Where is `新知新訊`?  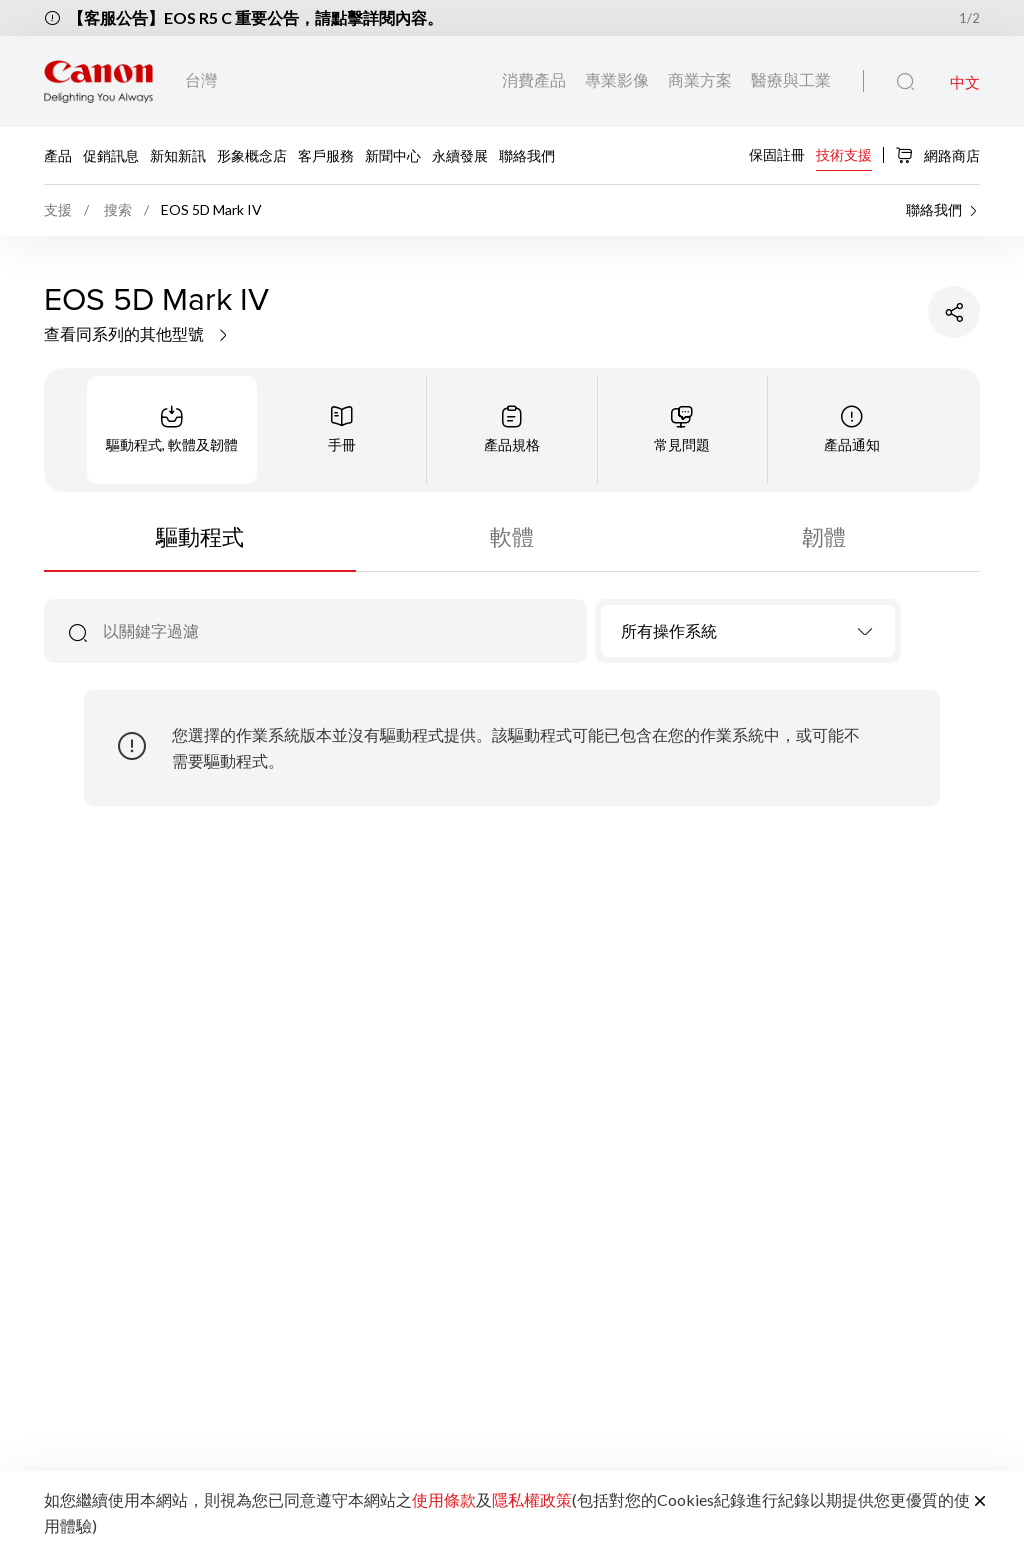 新知新訊 is located at coordinates (178, 155).